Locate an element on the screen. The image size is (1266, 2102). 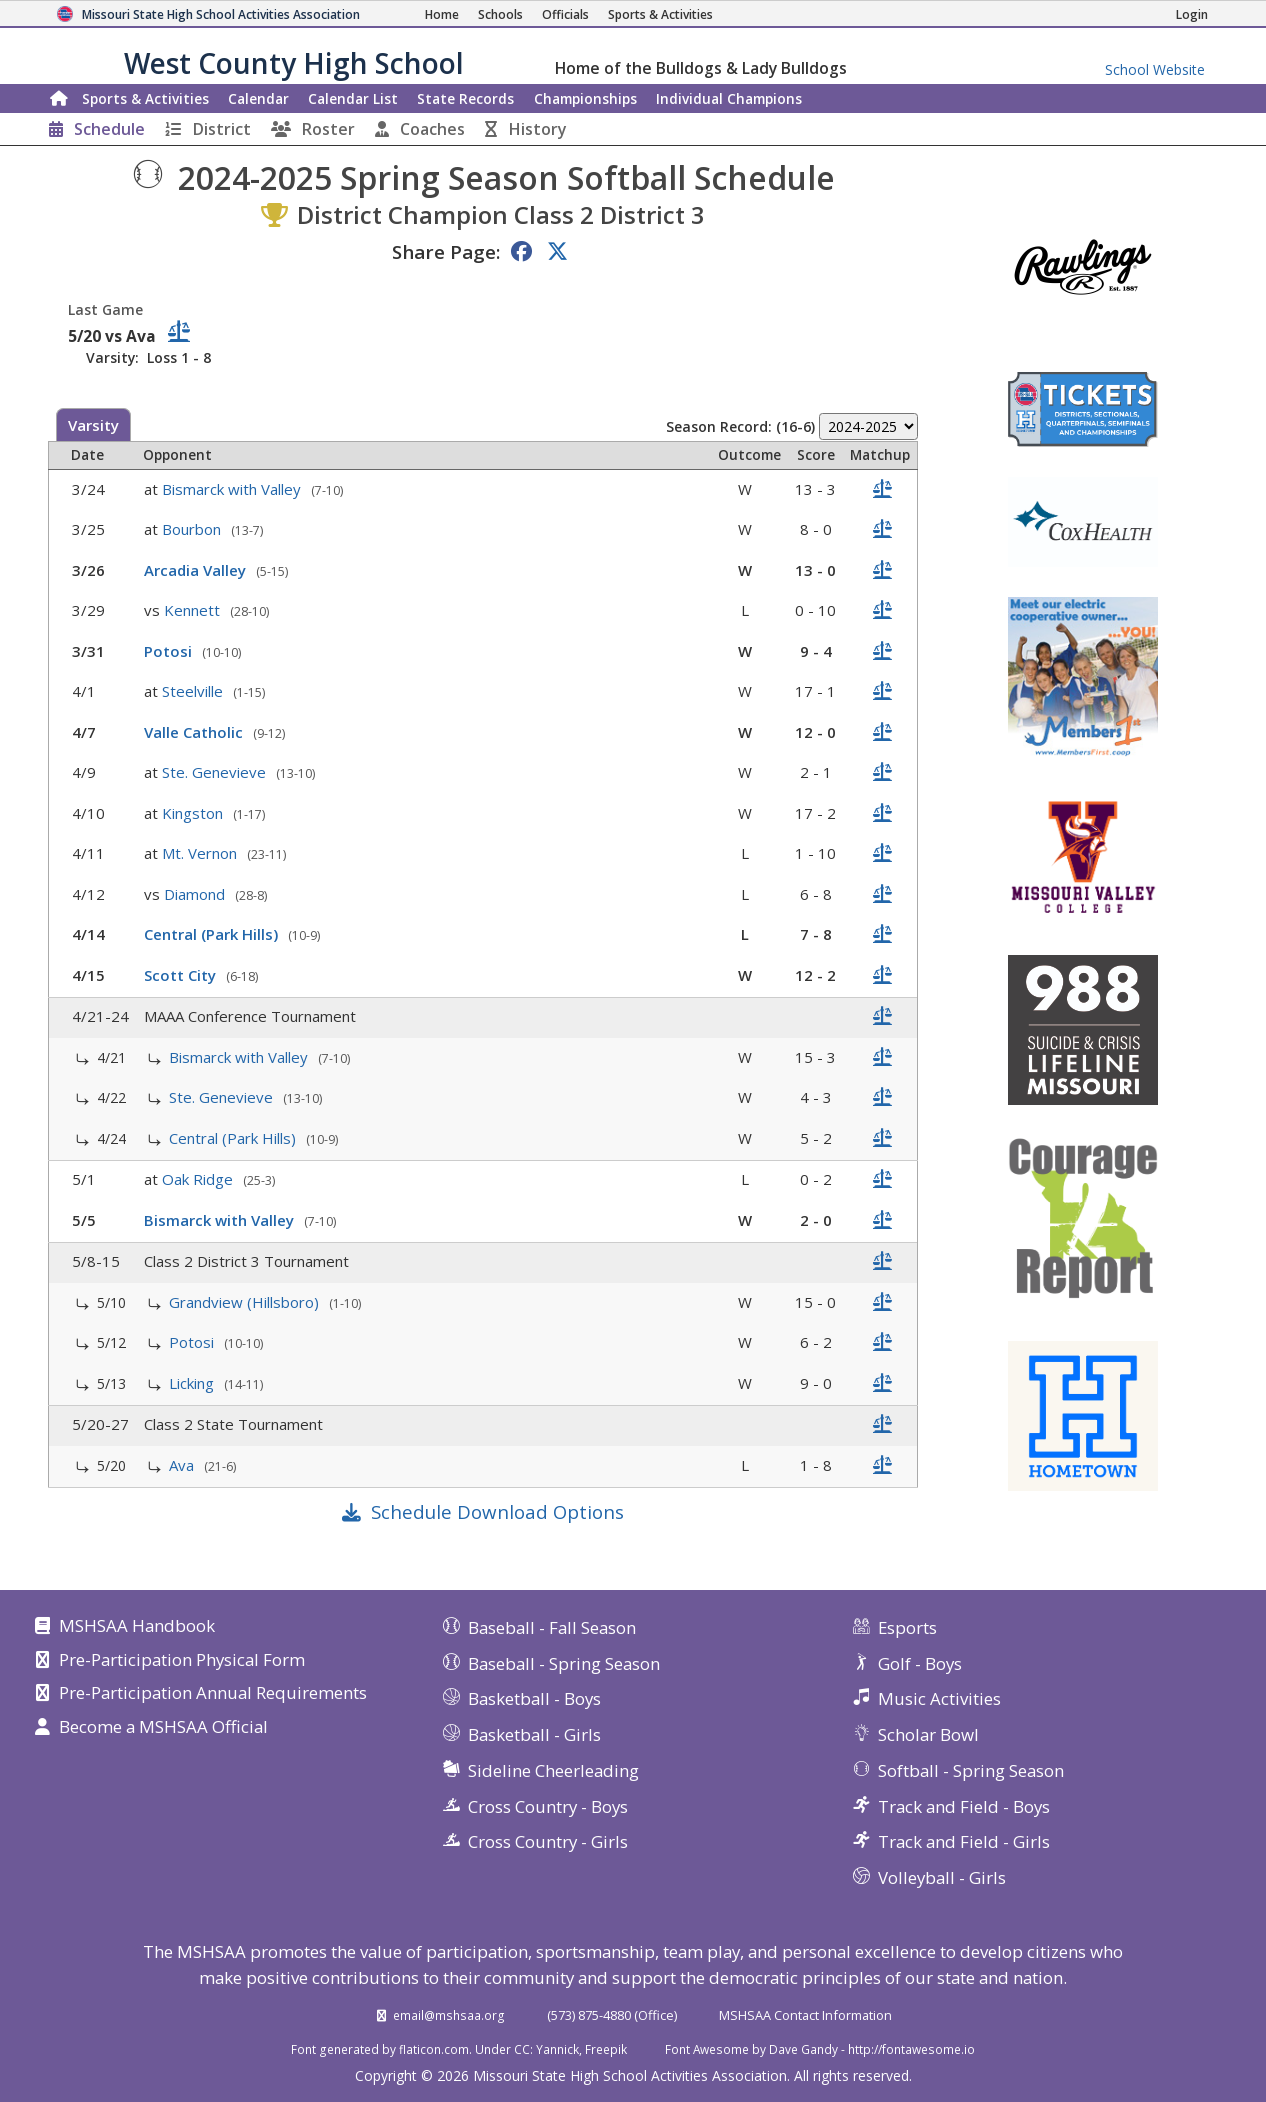
Calendar is located at coordinates (258, 98).